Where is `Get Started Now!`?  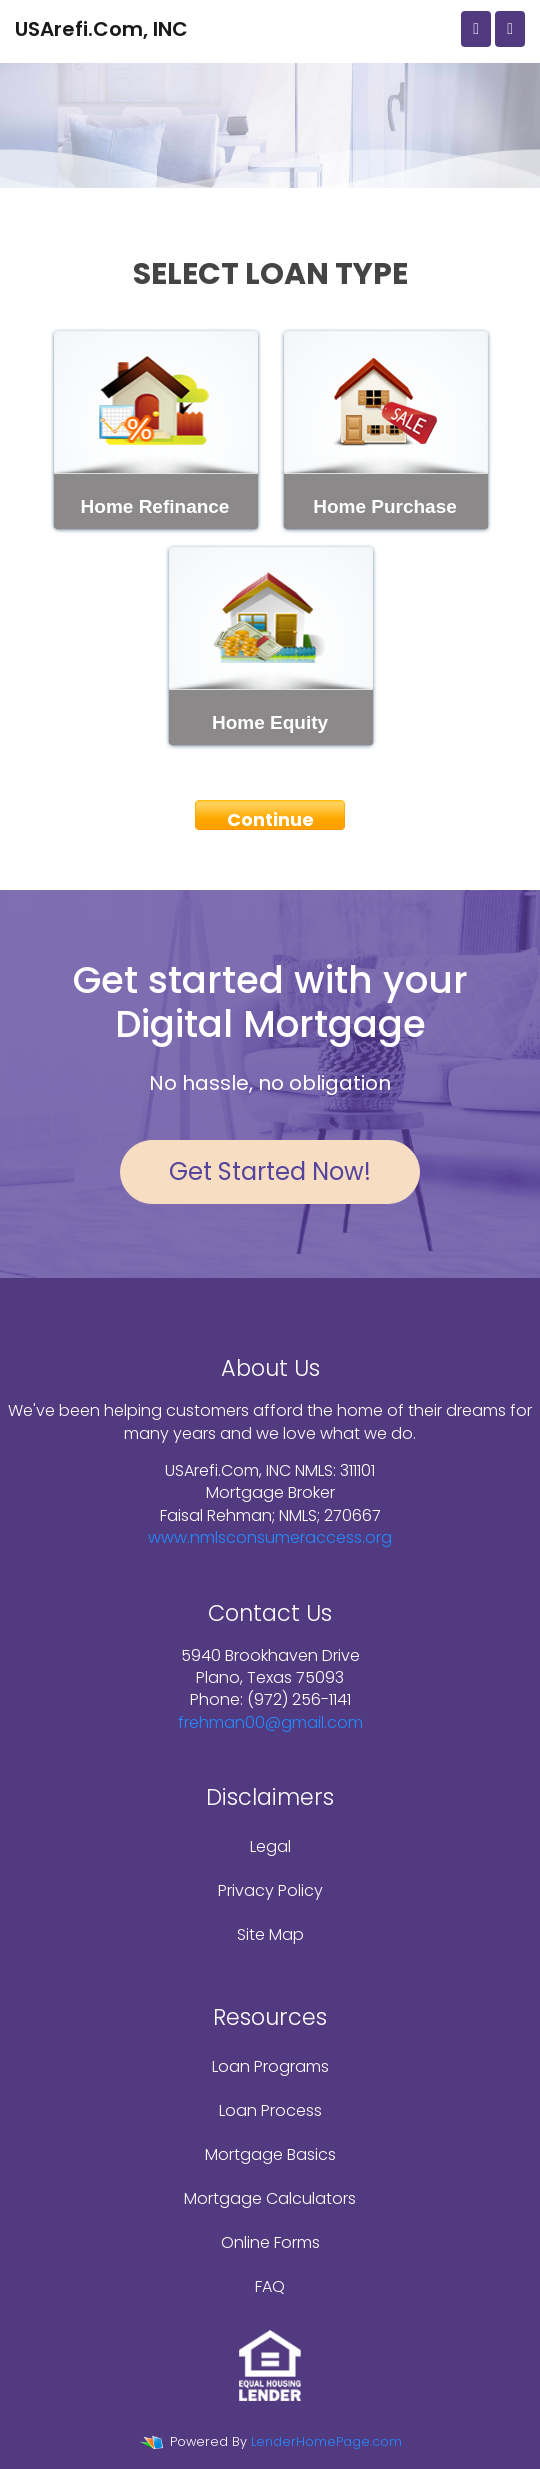 Get Started Now! is located at coordinates (270, 1171).